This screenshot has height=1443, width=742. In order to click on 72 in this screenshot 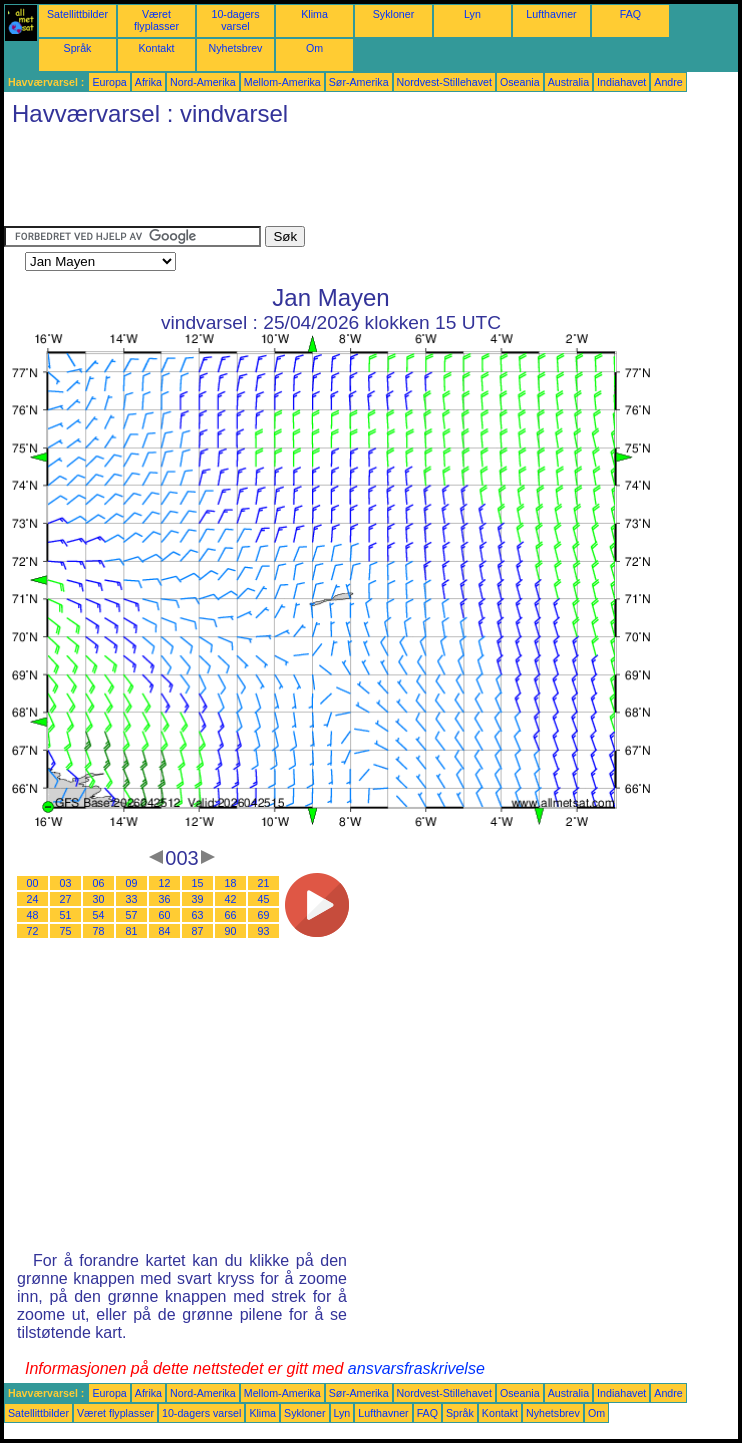, I will do `click(33, 931)`.